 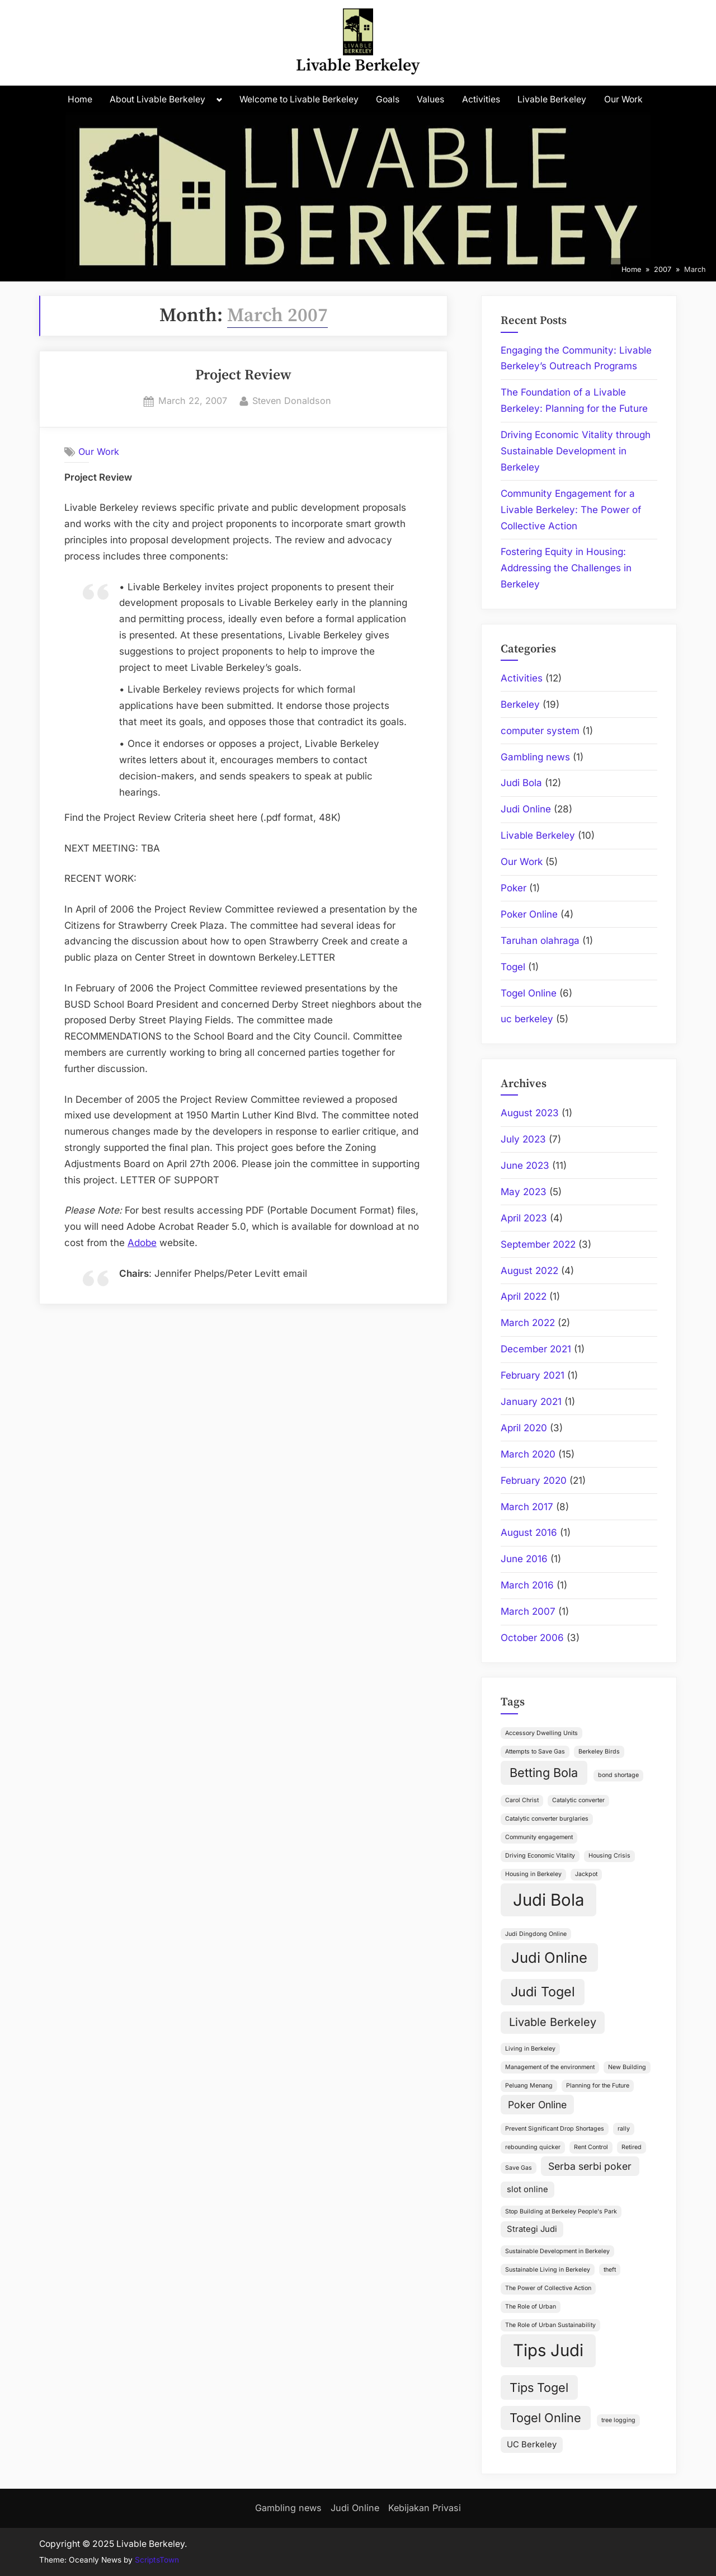 What do you see at coordinates (539, 2387) in the screenshot?
I see `Tips Togel [Tips Togel (5 items)]` at bounding box center [539, 2387].